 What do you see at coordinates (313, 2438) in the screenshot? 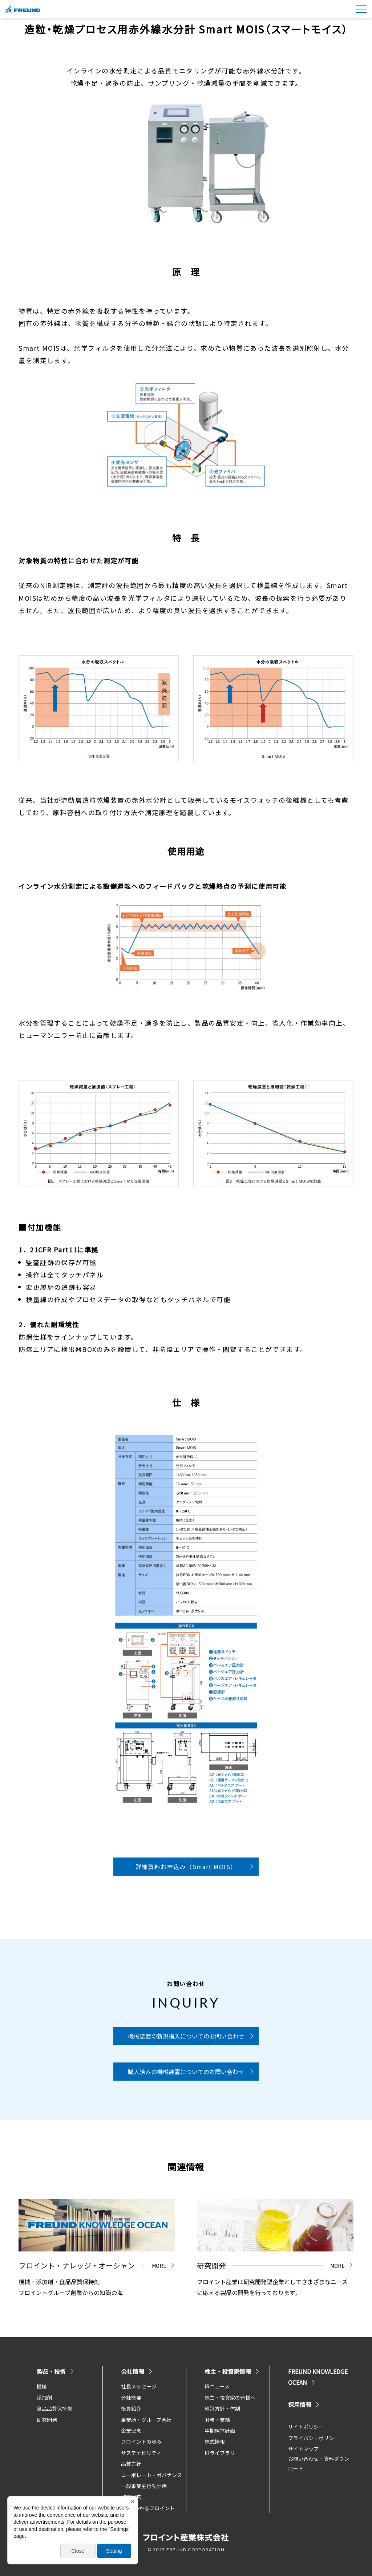
I see `プライバシーポリシー` at bounding box center [313, 2438].